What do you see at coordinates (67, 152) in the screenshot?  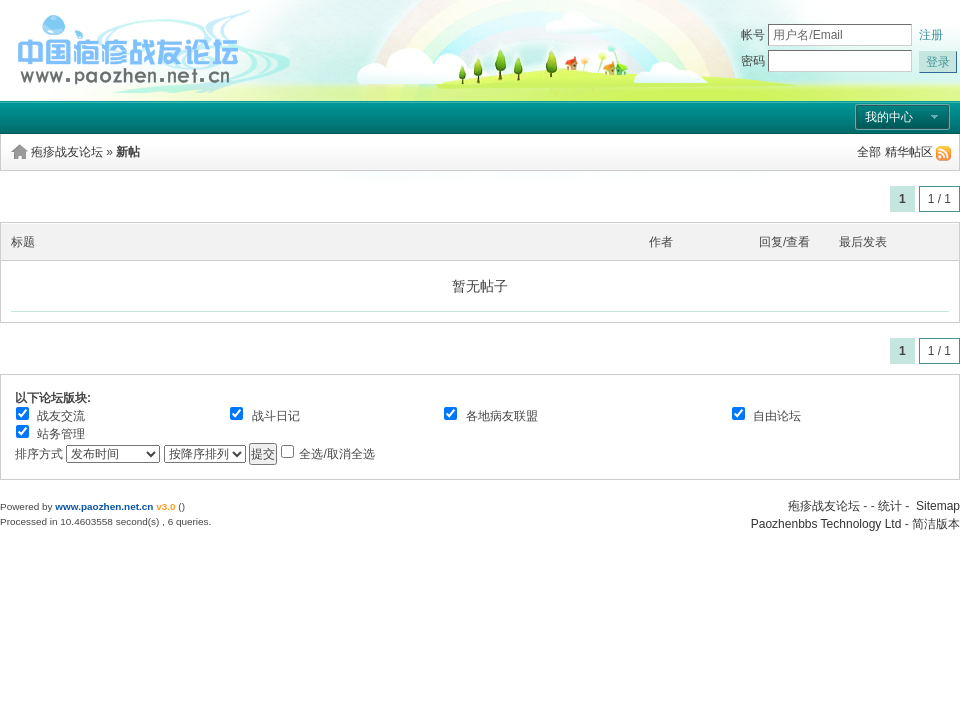 I see `疱疹战友论坛` at bounding box center [67, 152].